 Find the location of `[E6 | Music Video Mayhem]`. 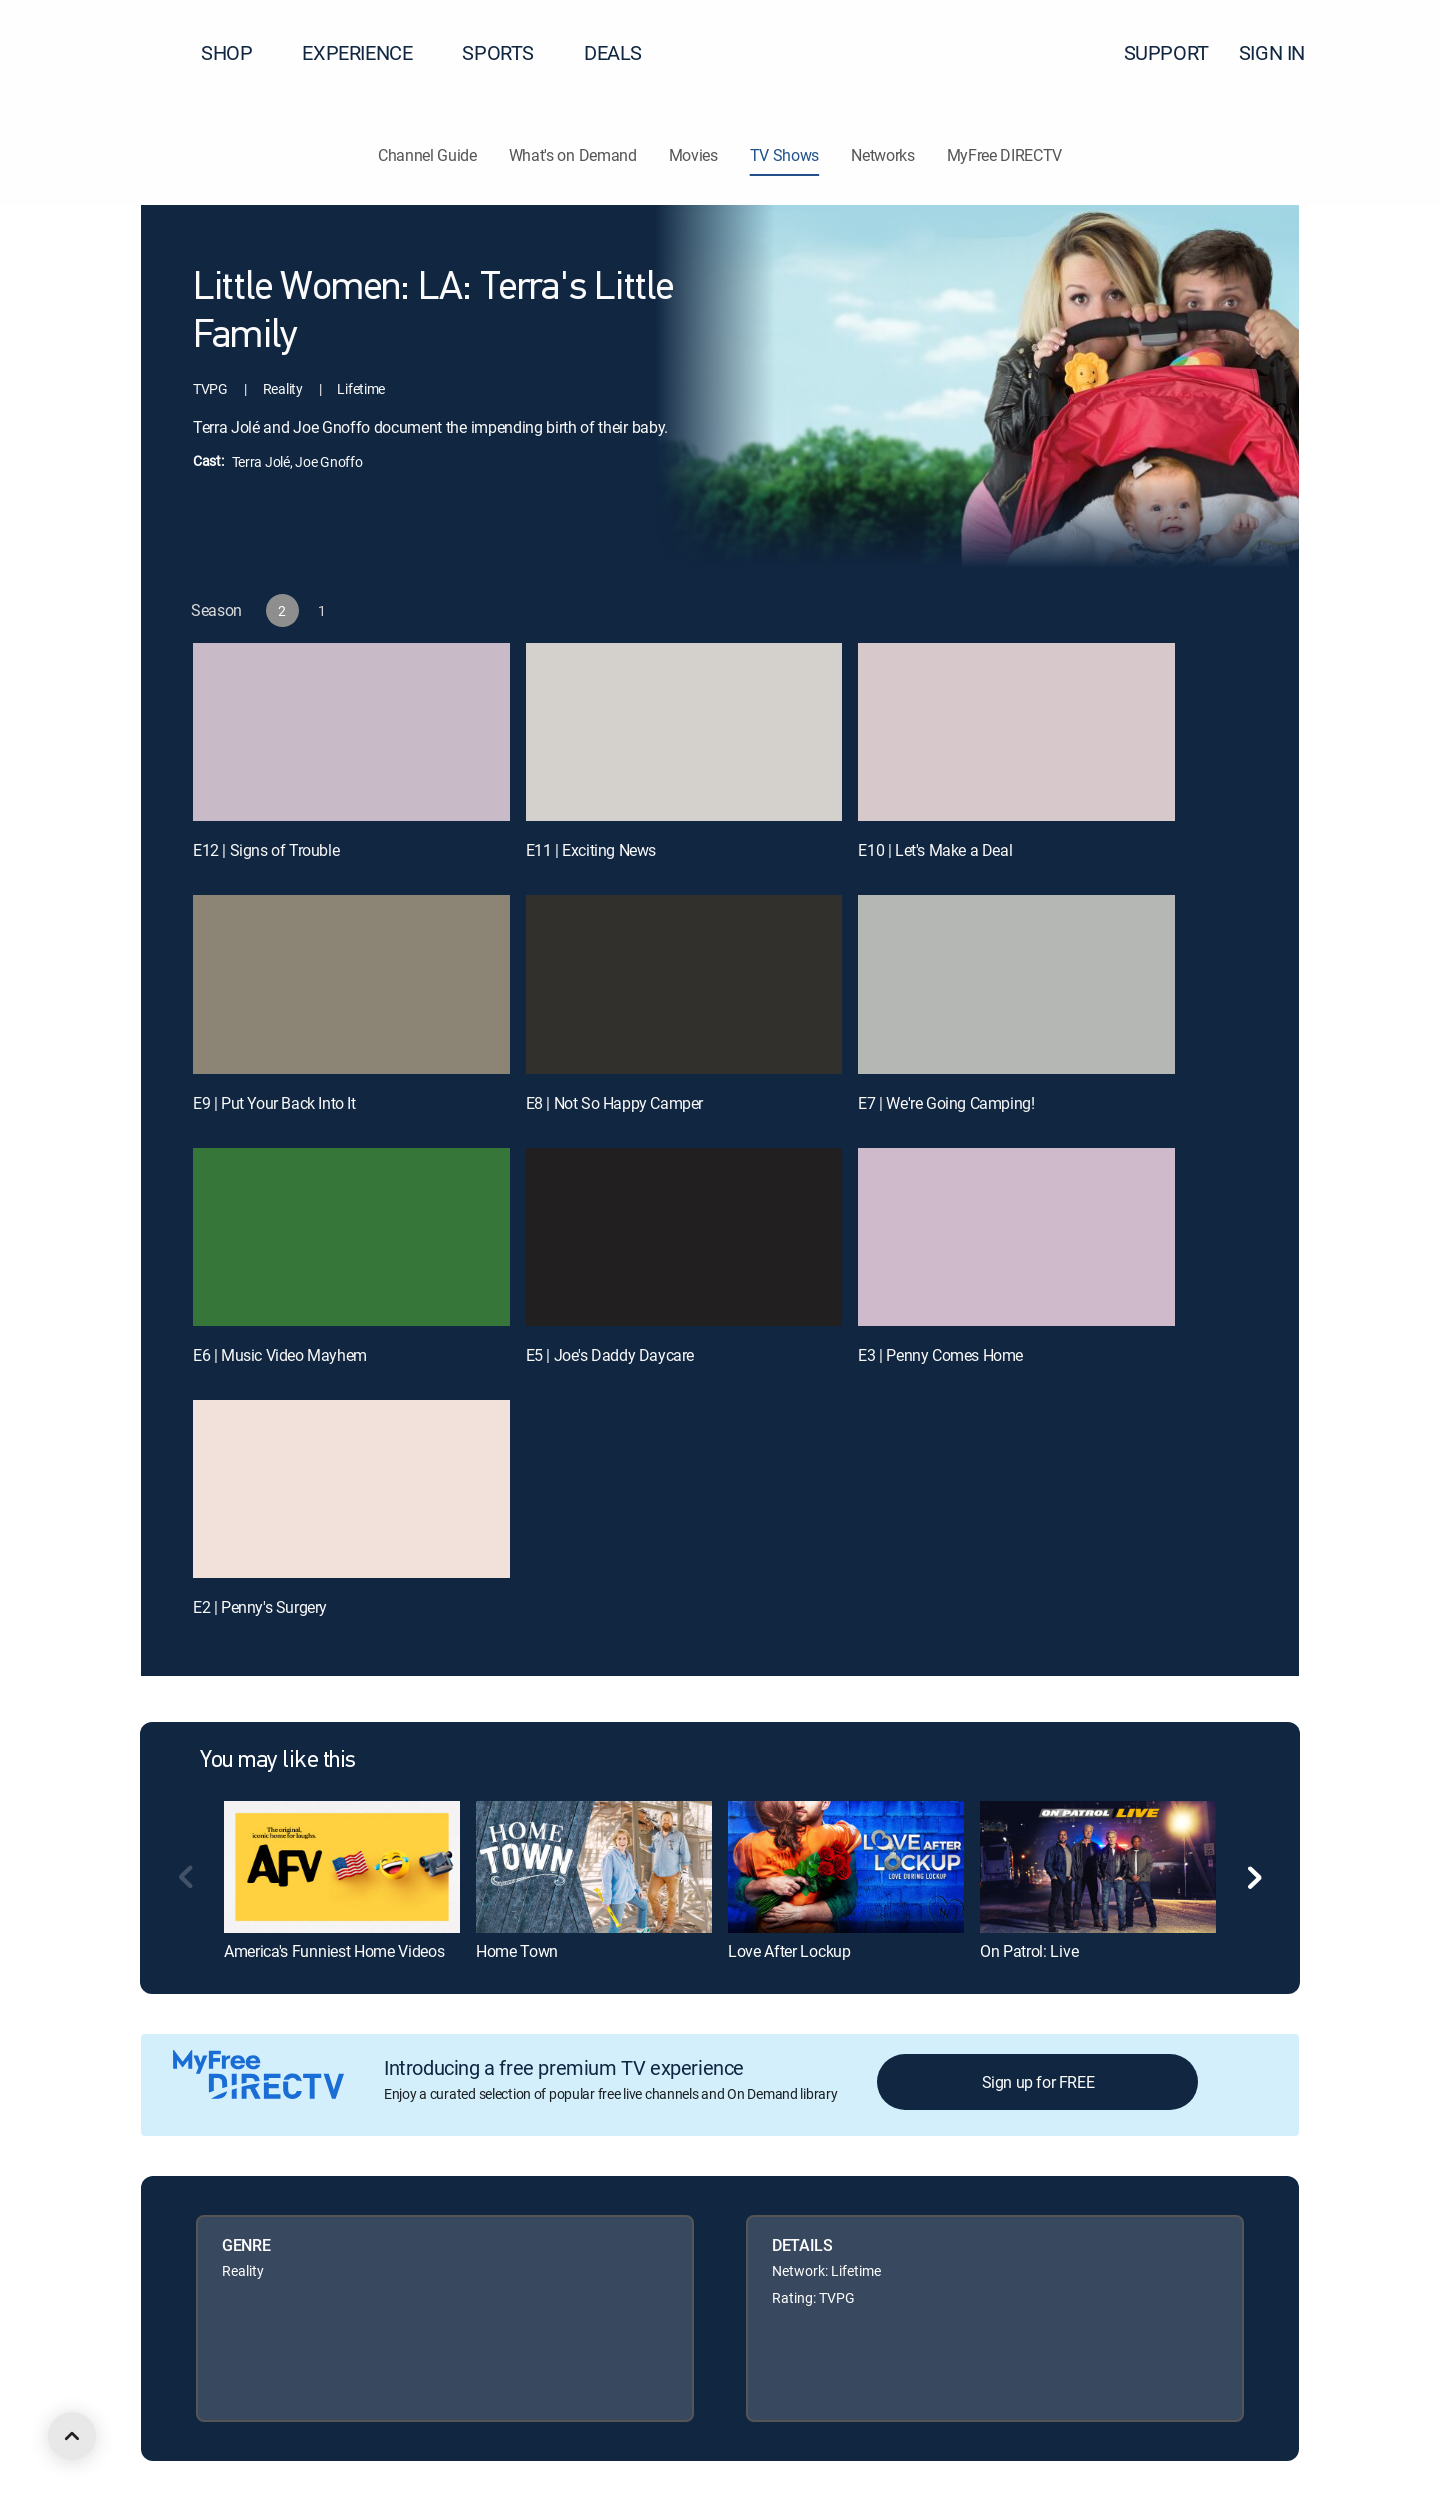

[E6 | Music Video Mayhem] is located at coordinates (351, 1237).